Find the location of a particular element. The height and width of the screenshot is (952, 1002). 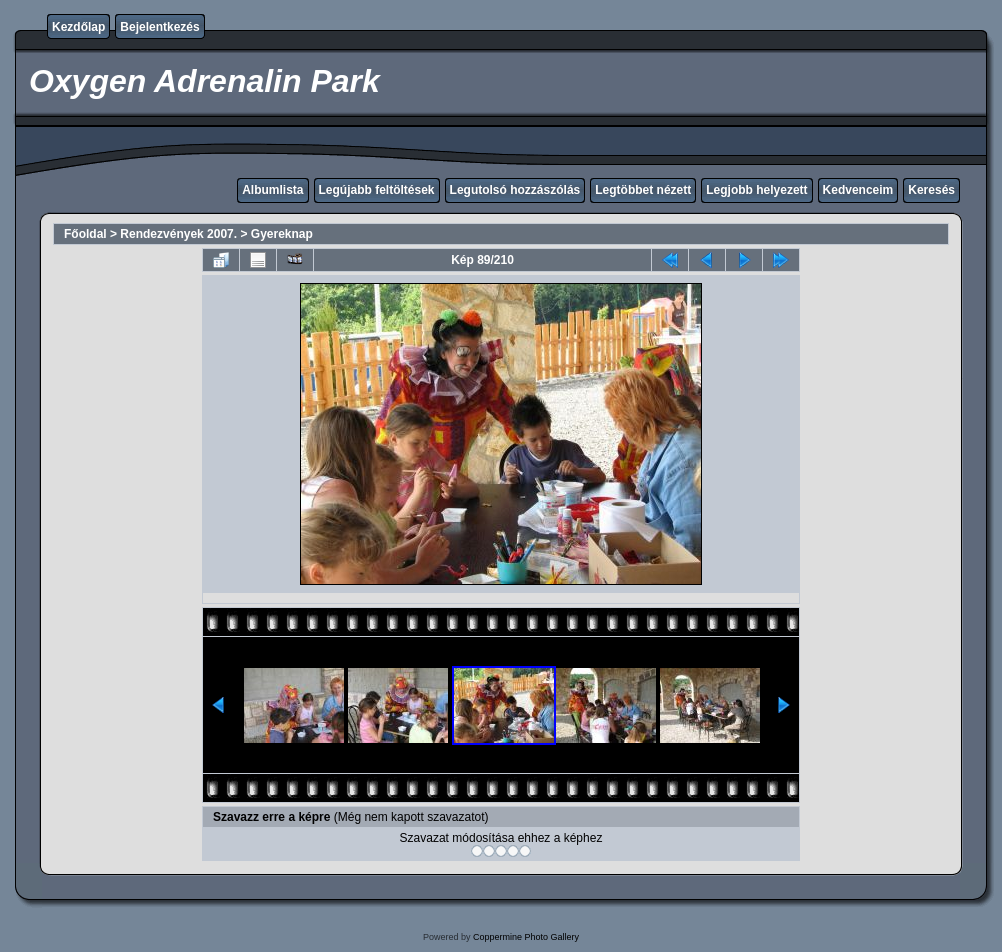

Keresés is located at coordinates (931, 190).